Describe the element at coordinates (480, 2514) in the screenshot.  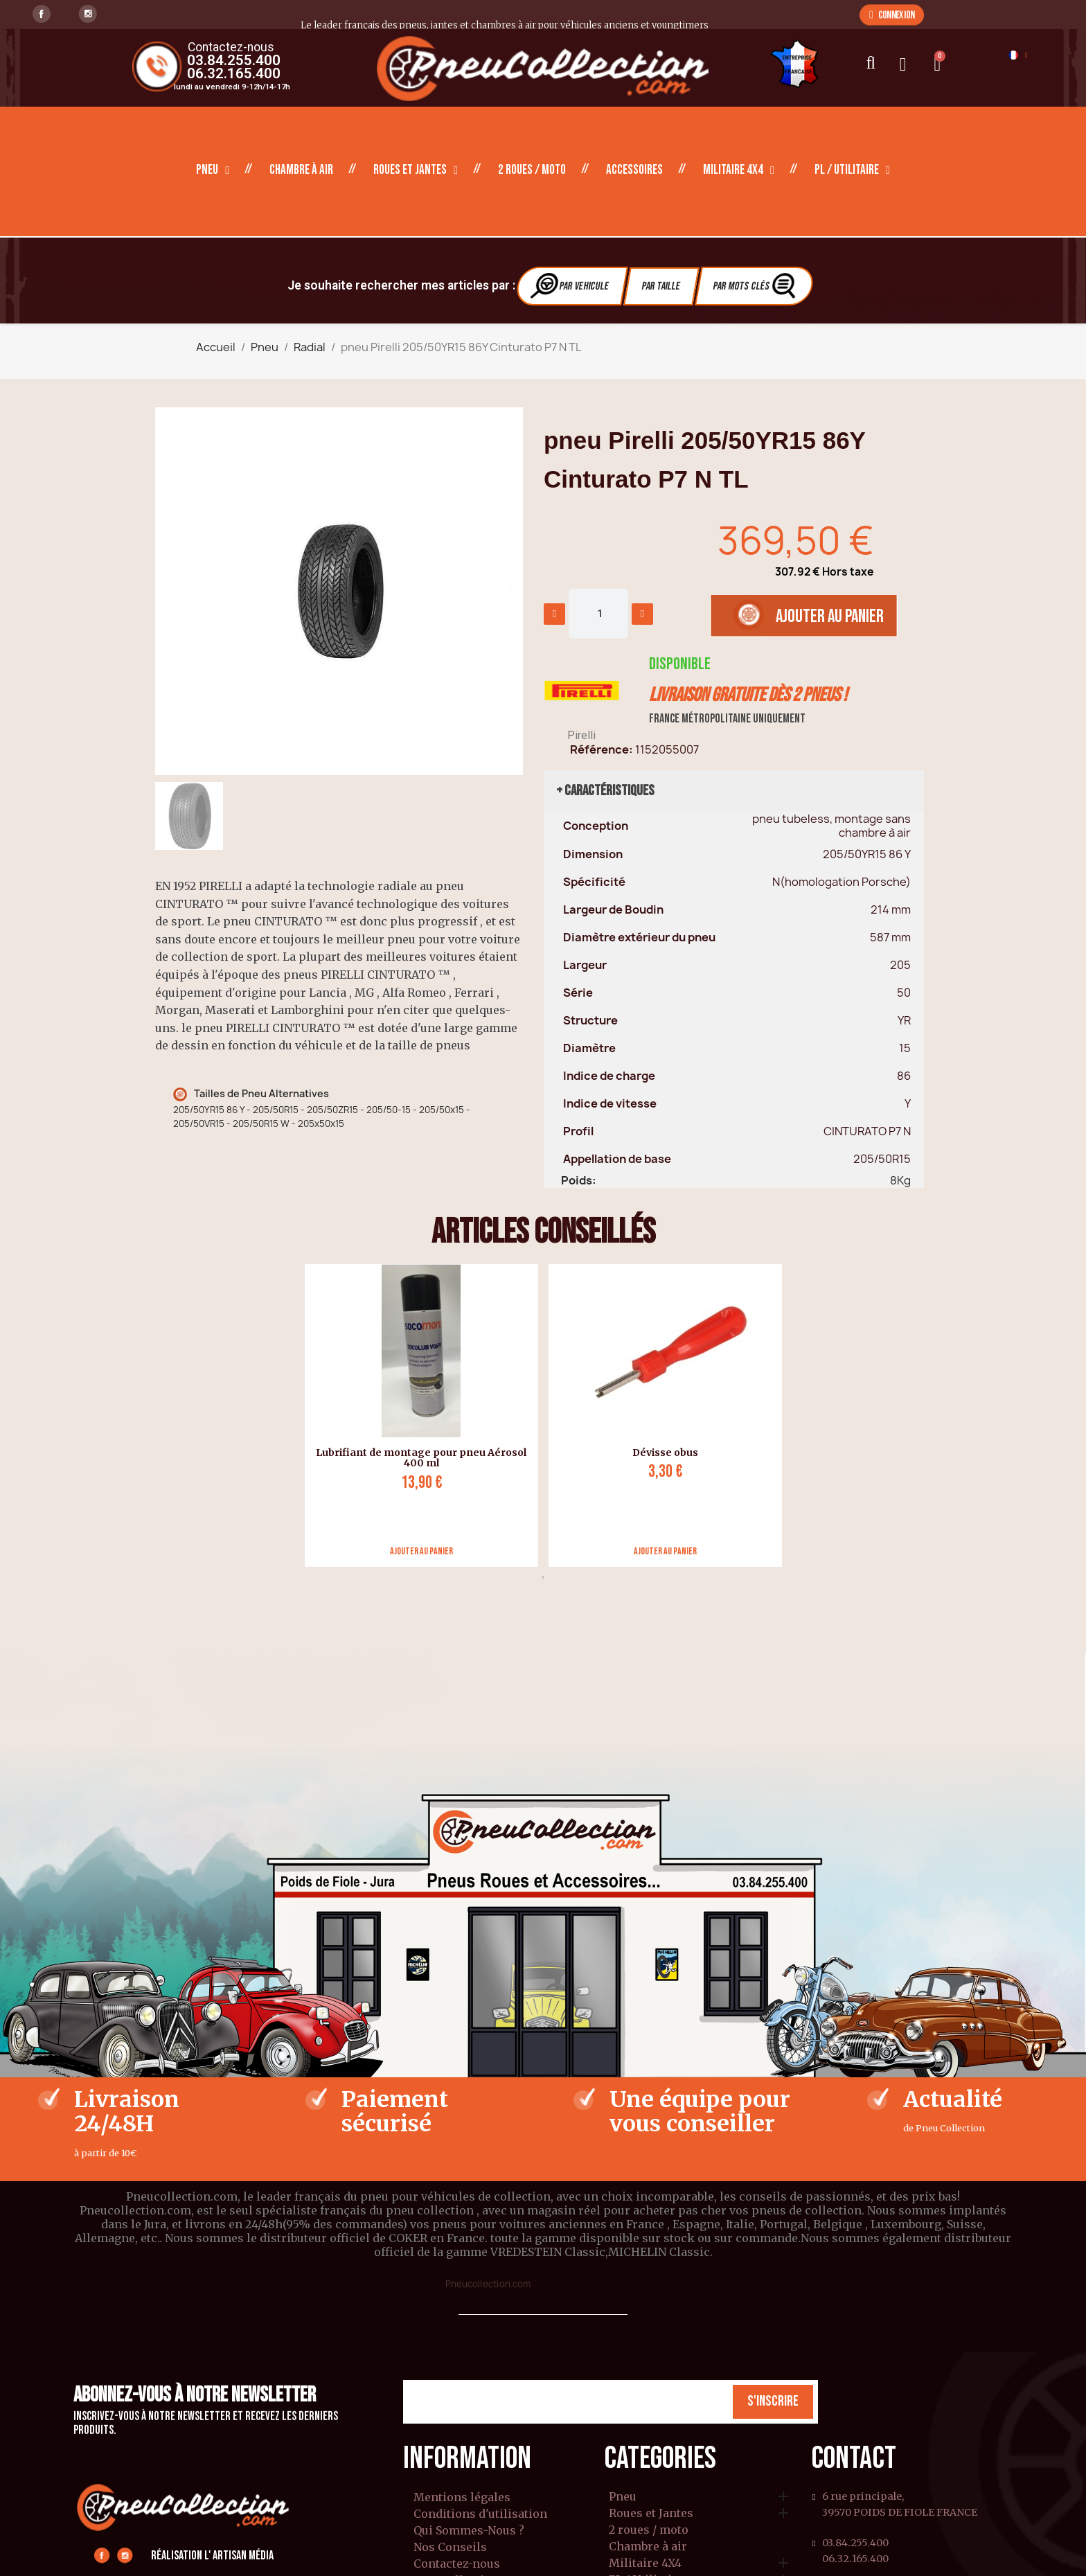
I see `Conditions d'utilisation` at that location.